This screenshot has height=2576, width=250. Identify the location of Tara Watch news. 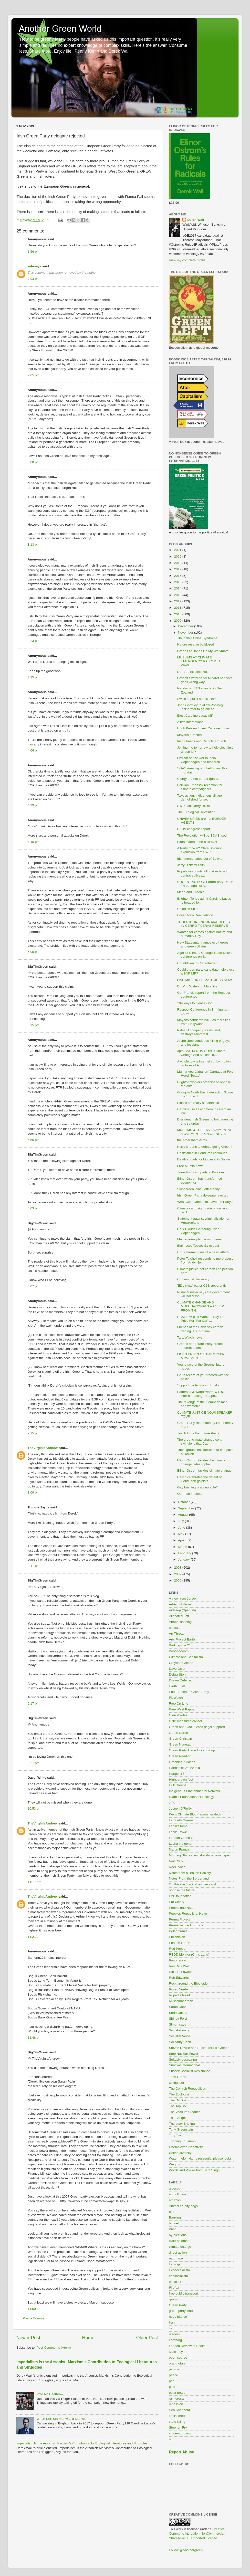
(189, 1337).